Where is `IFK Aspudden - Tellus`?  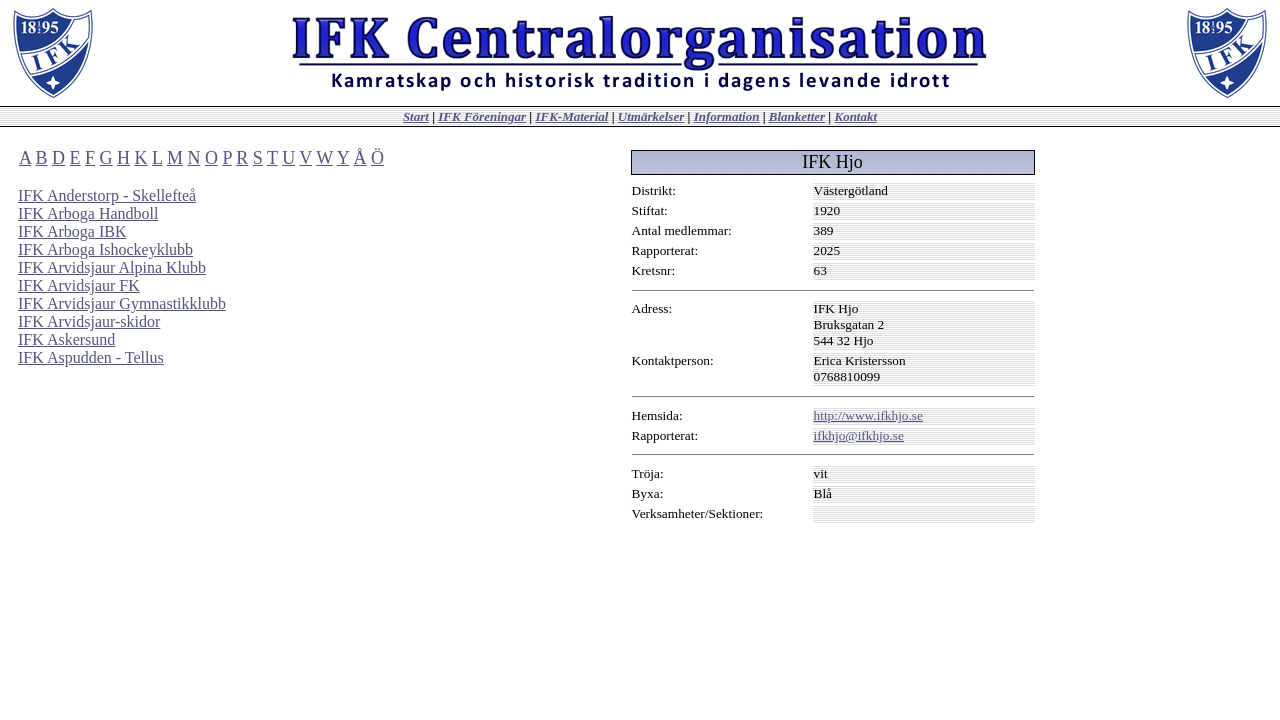 IFK Aspudden - Tellus is located at coordinates (91, 357).